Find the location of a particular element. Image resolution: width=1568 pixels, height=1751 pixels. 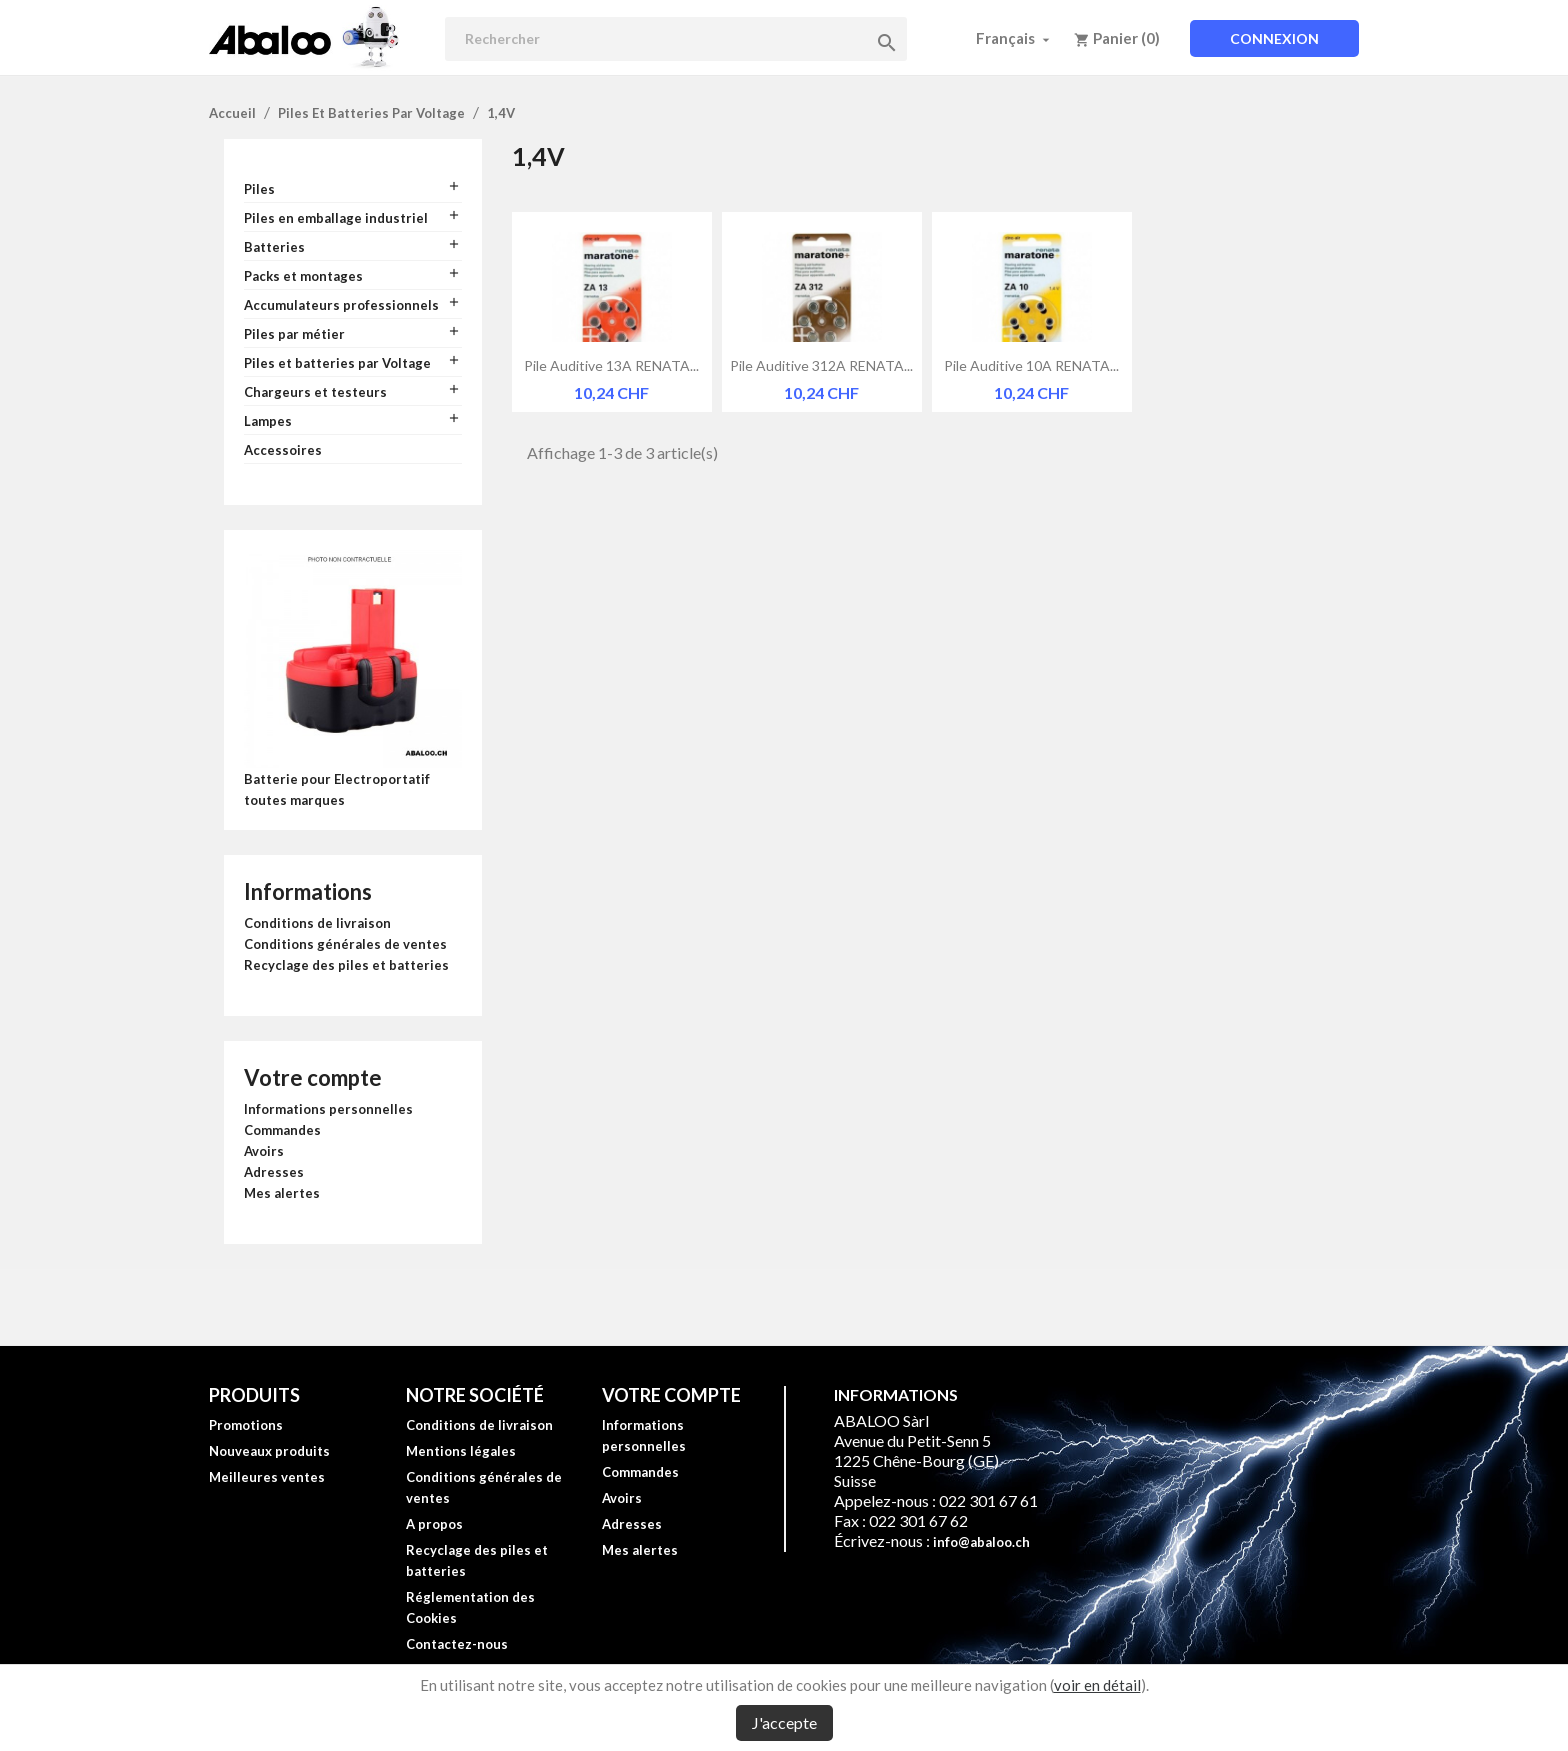

[Rechercher] is located at coordinates (676, 39).